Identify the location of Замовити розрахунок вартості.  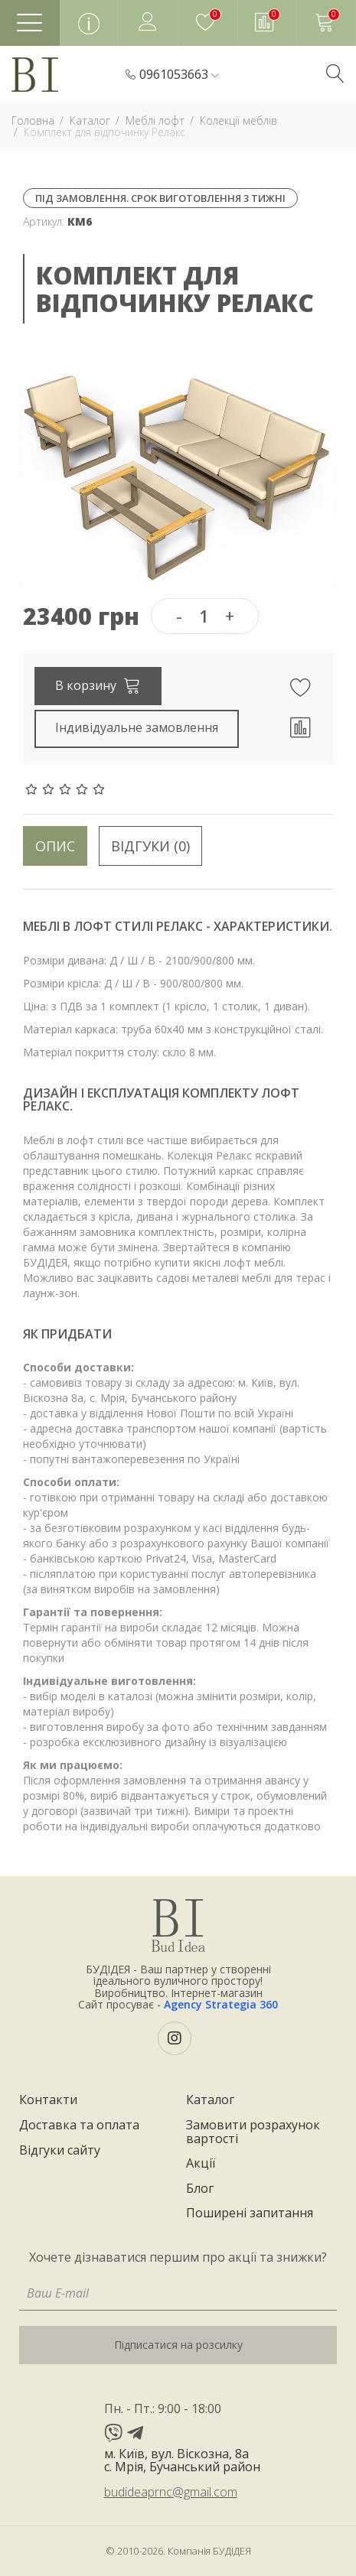
(253, 2132).